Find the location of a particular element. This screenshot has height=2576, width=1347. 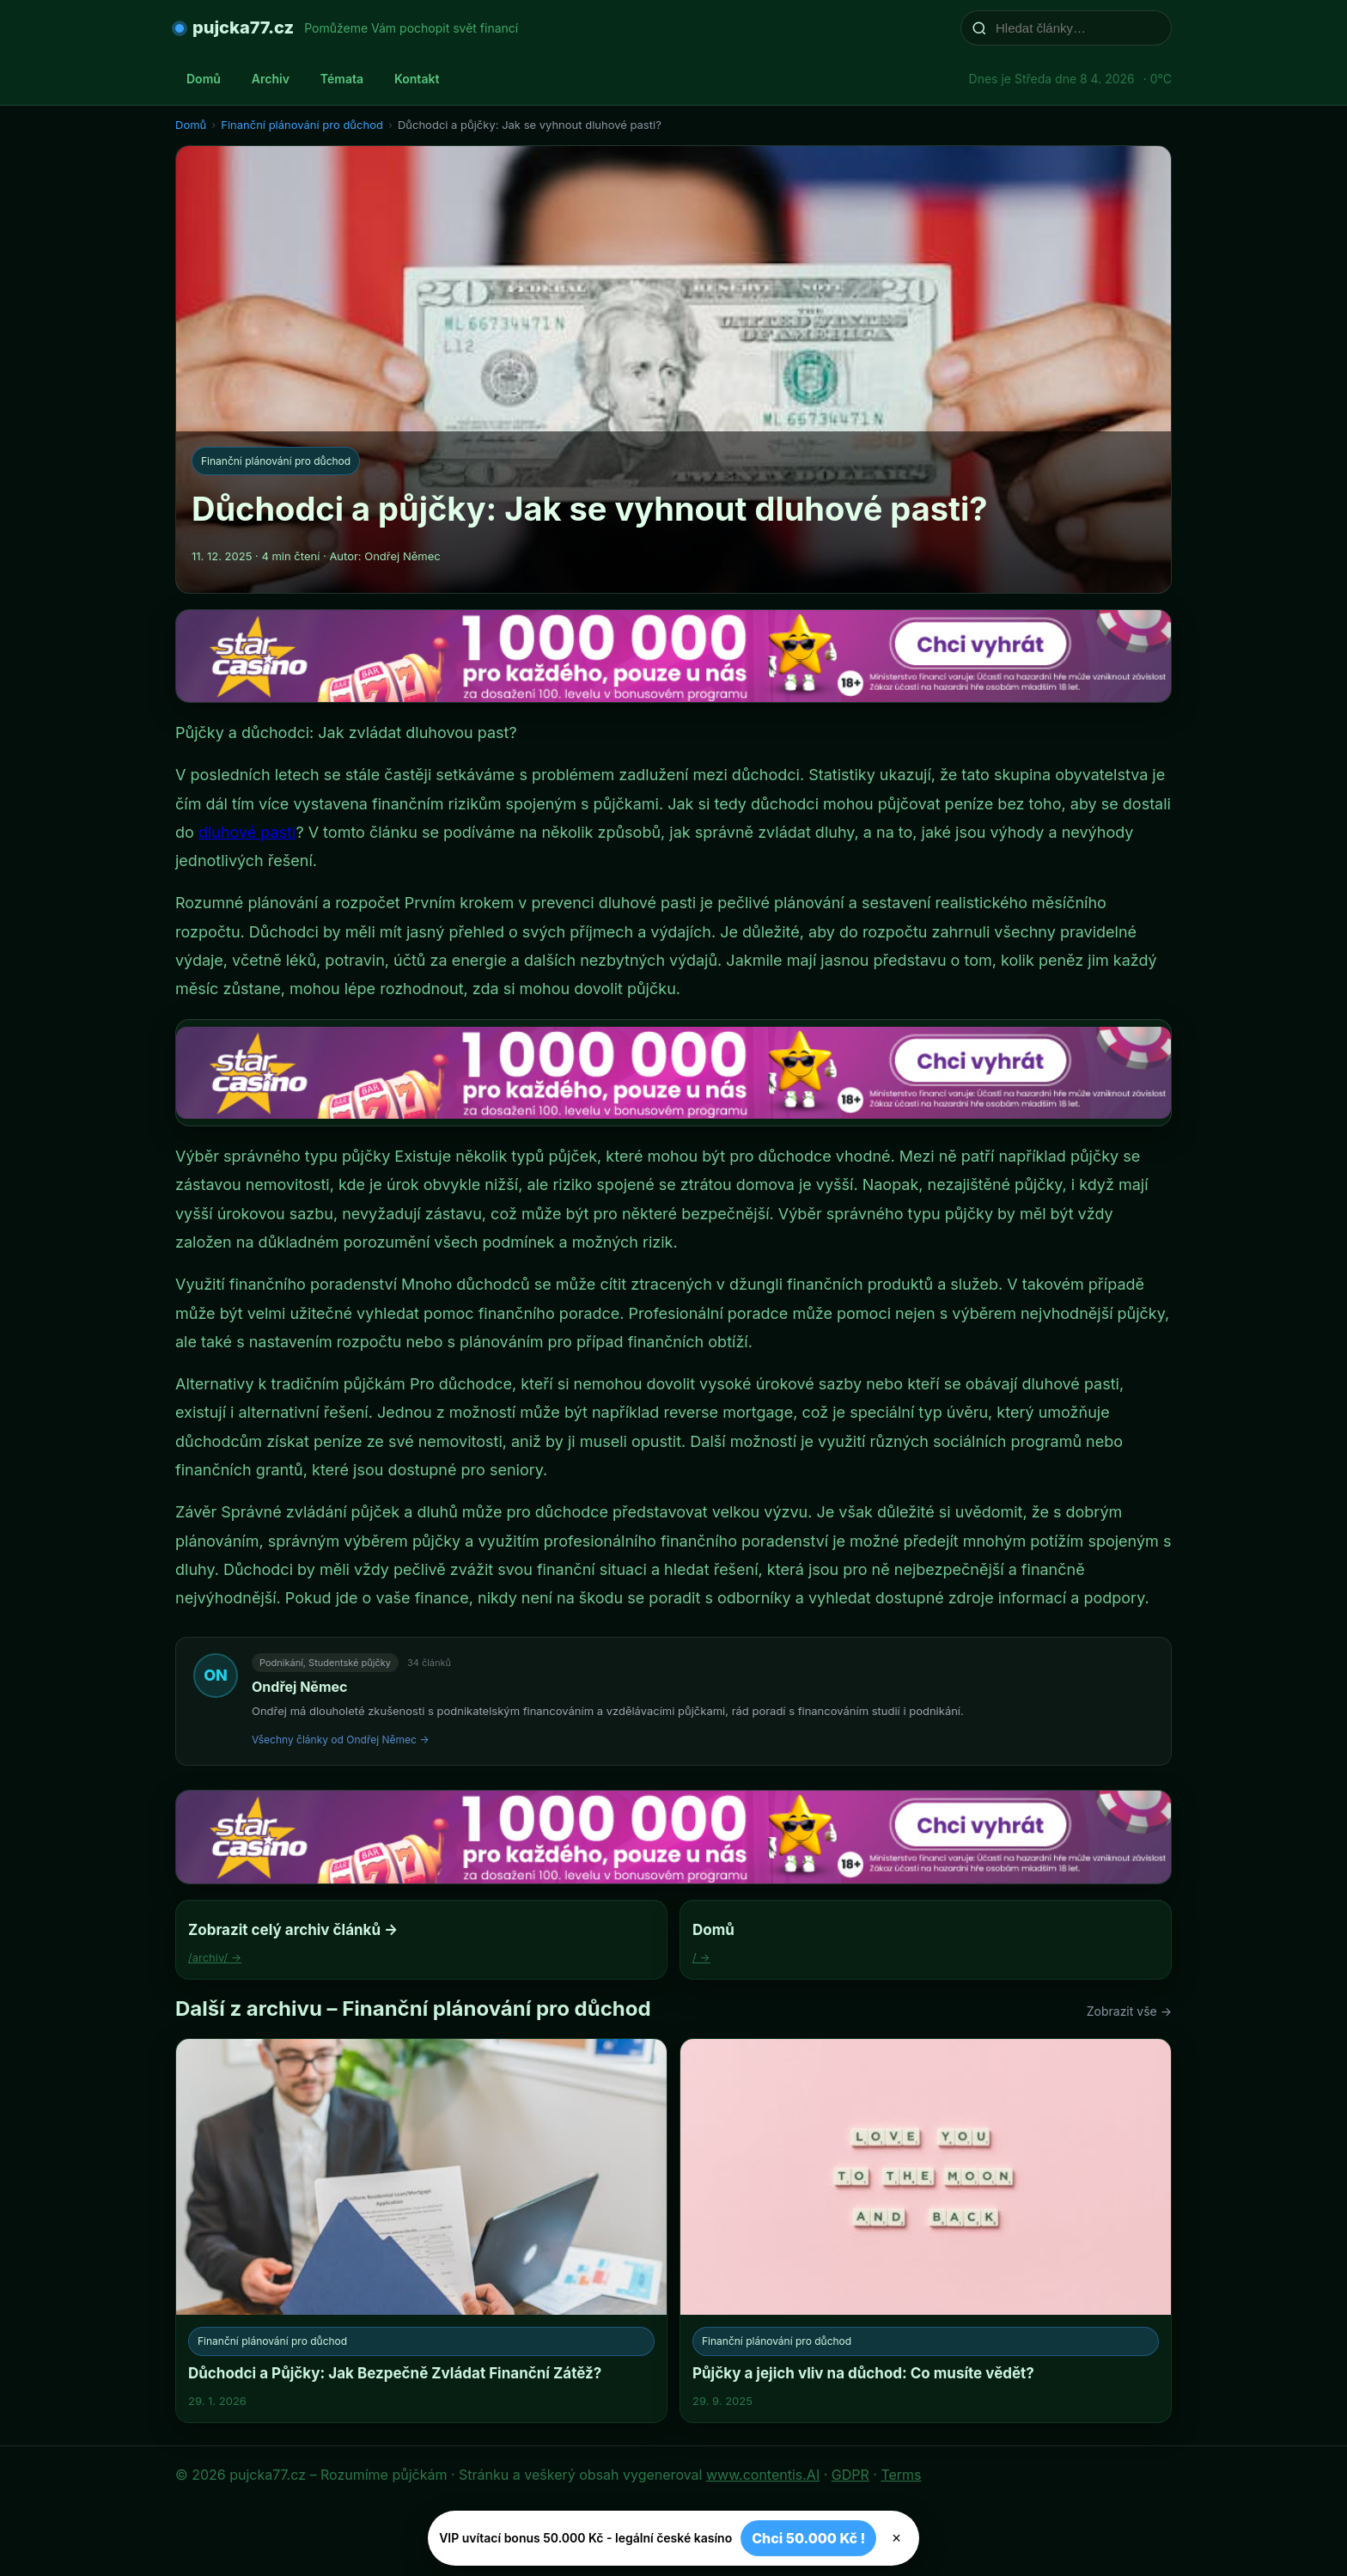

[Půjčky a jejich vliv na důchod: Co musíte vědět?] is located at coordinates (925, 2230).